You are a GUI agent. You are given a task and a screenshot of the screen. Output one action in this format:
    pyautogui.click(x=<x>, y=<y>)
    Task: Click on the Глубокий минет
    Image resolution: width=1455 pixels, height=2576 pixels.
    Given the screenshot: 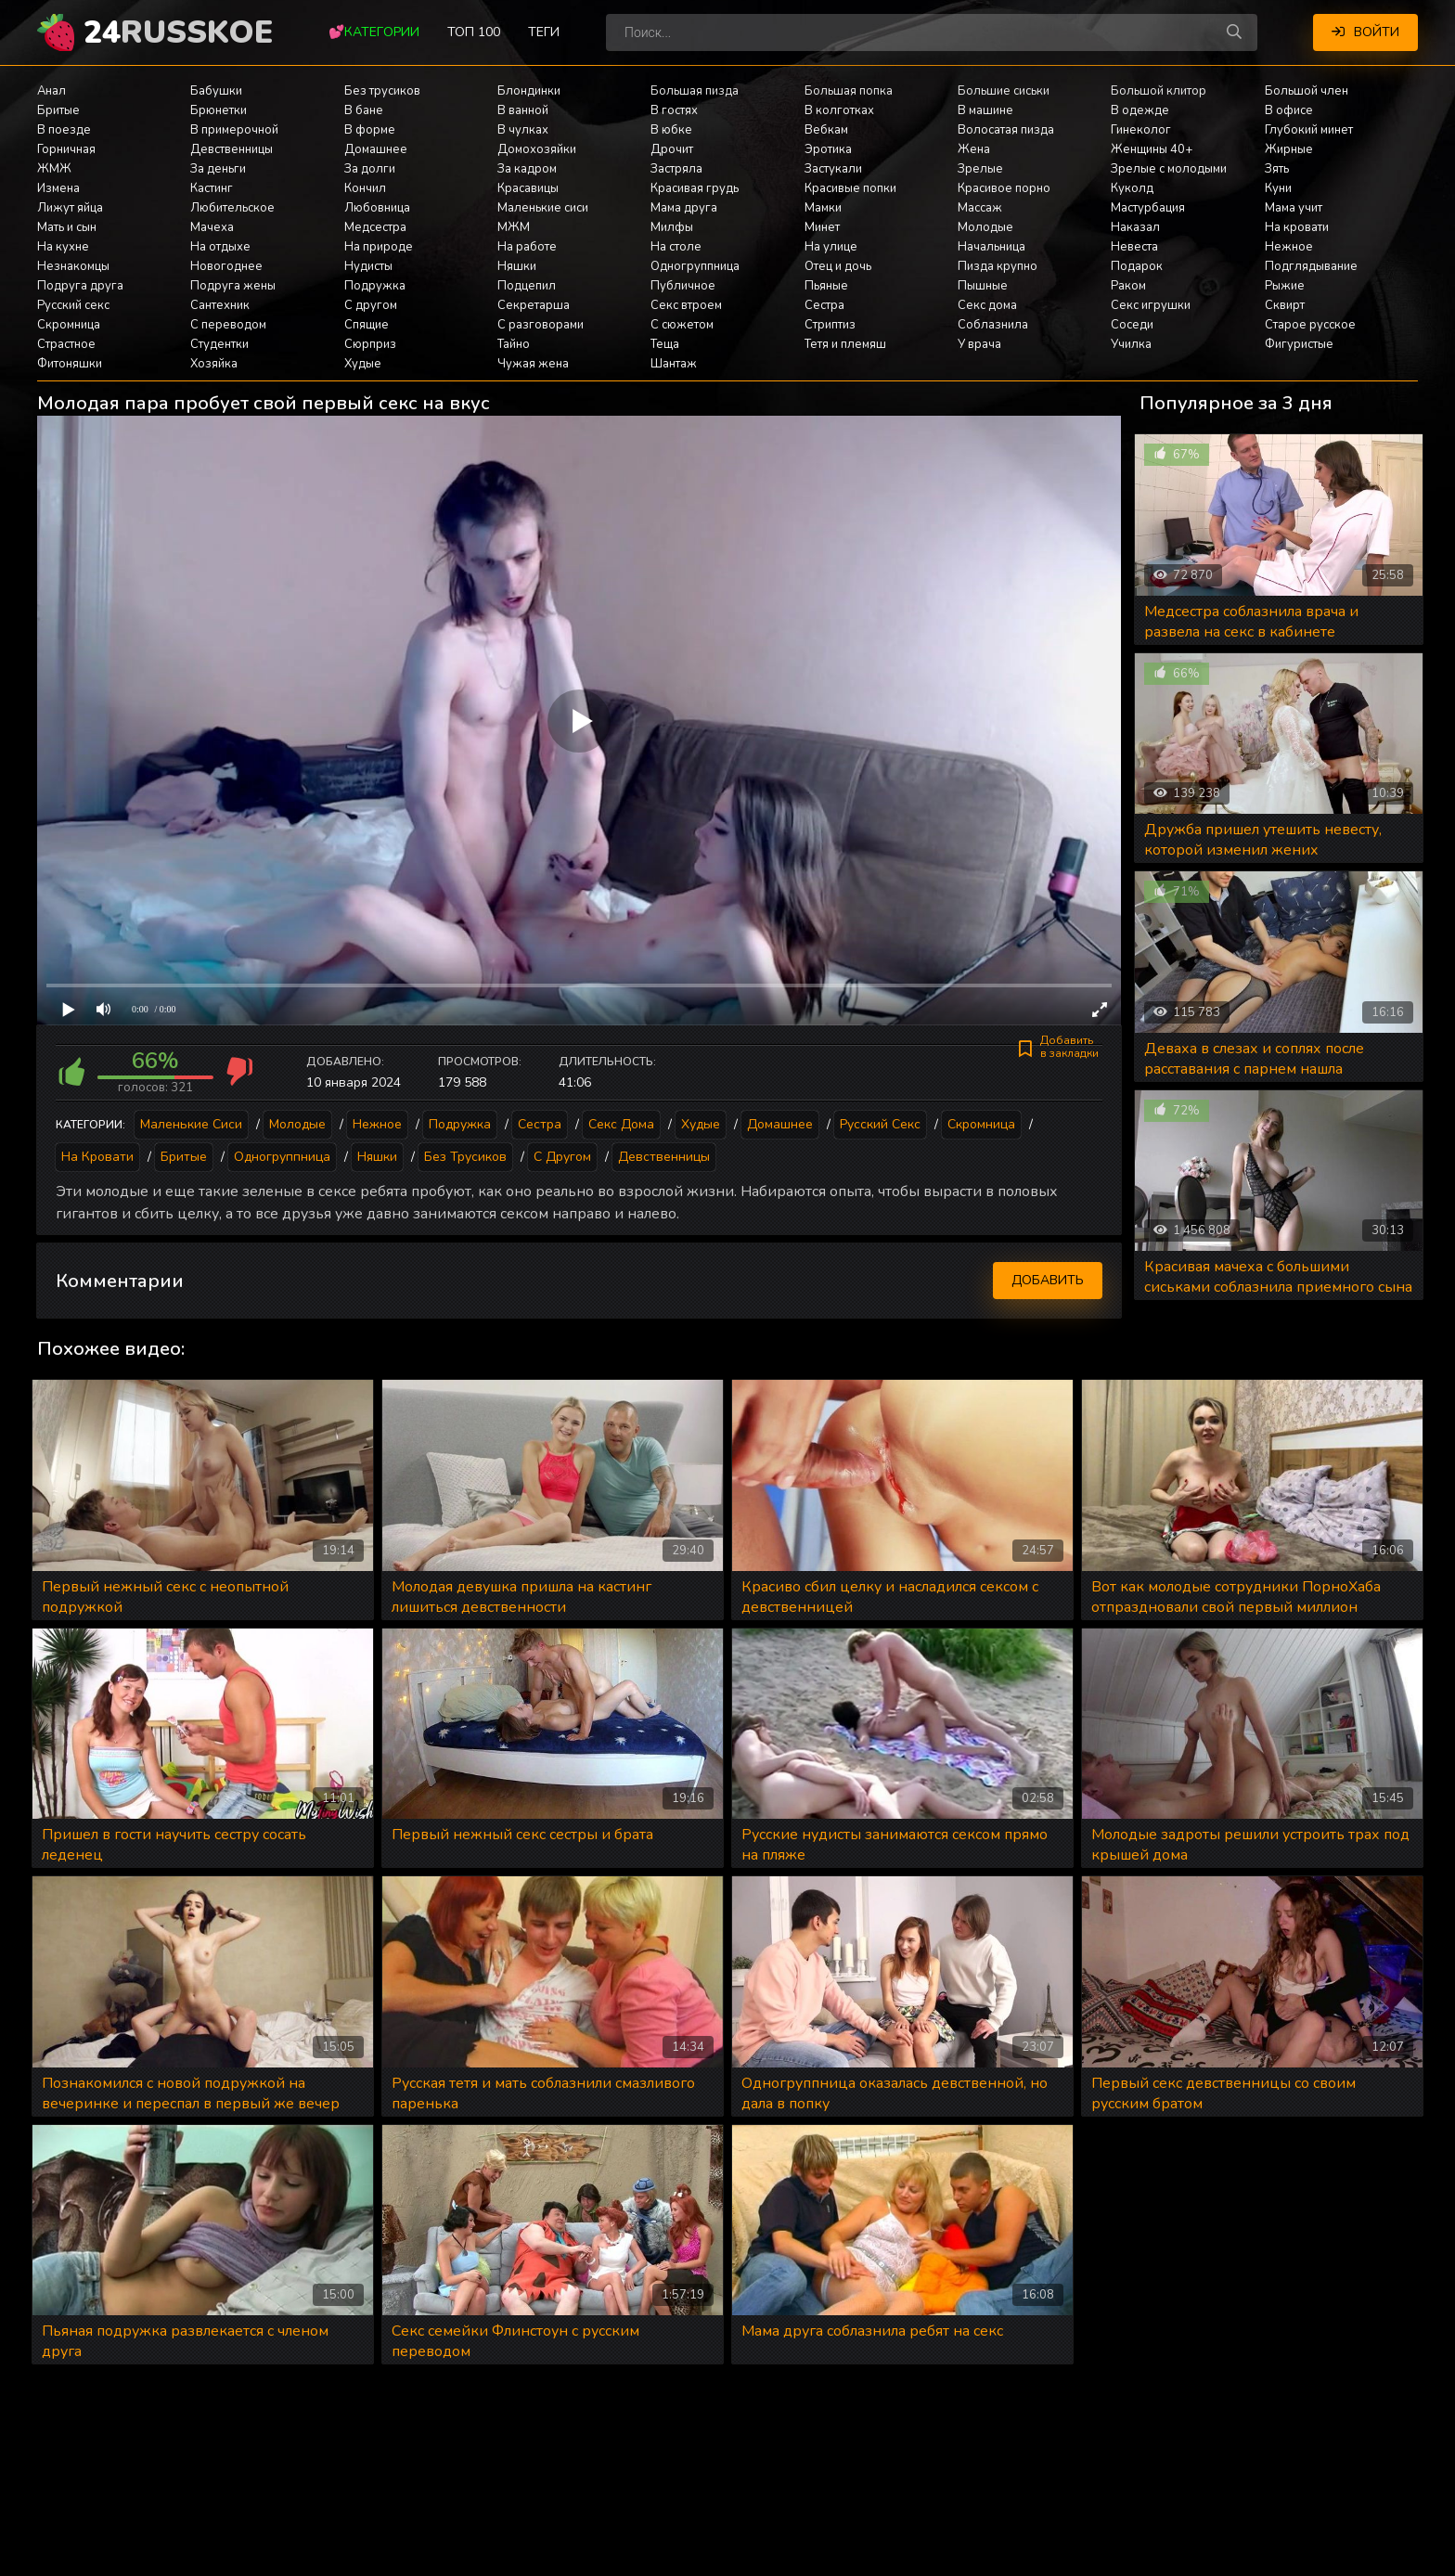 What is the action you would take?
    pyautogui.click(x=1309, y=130)
    